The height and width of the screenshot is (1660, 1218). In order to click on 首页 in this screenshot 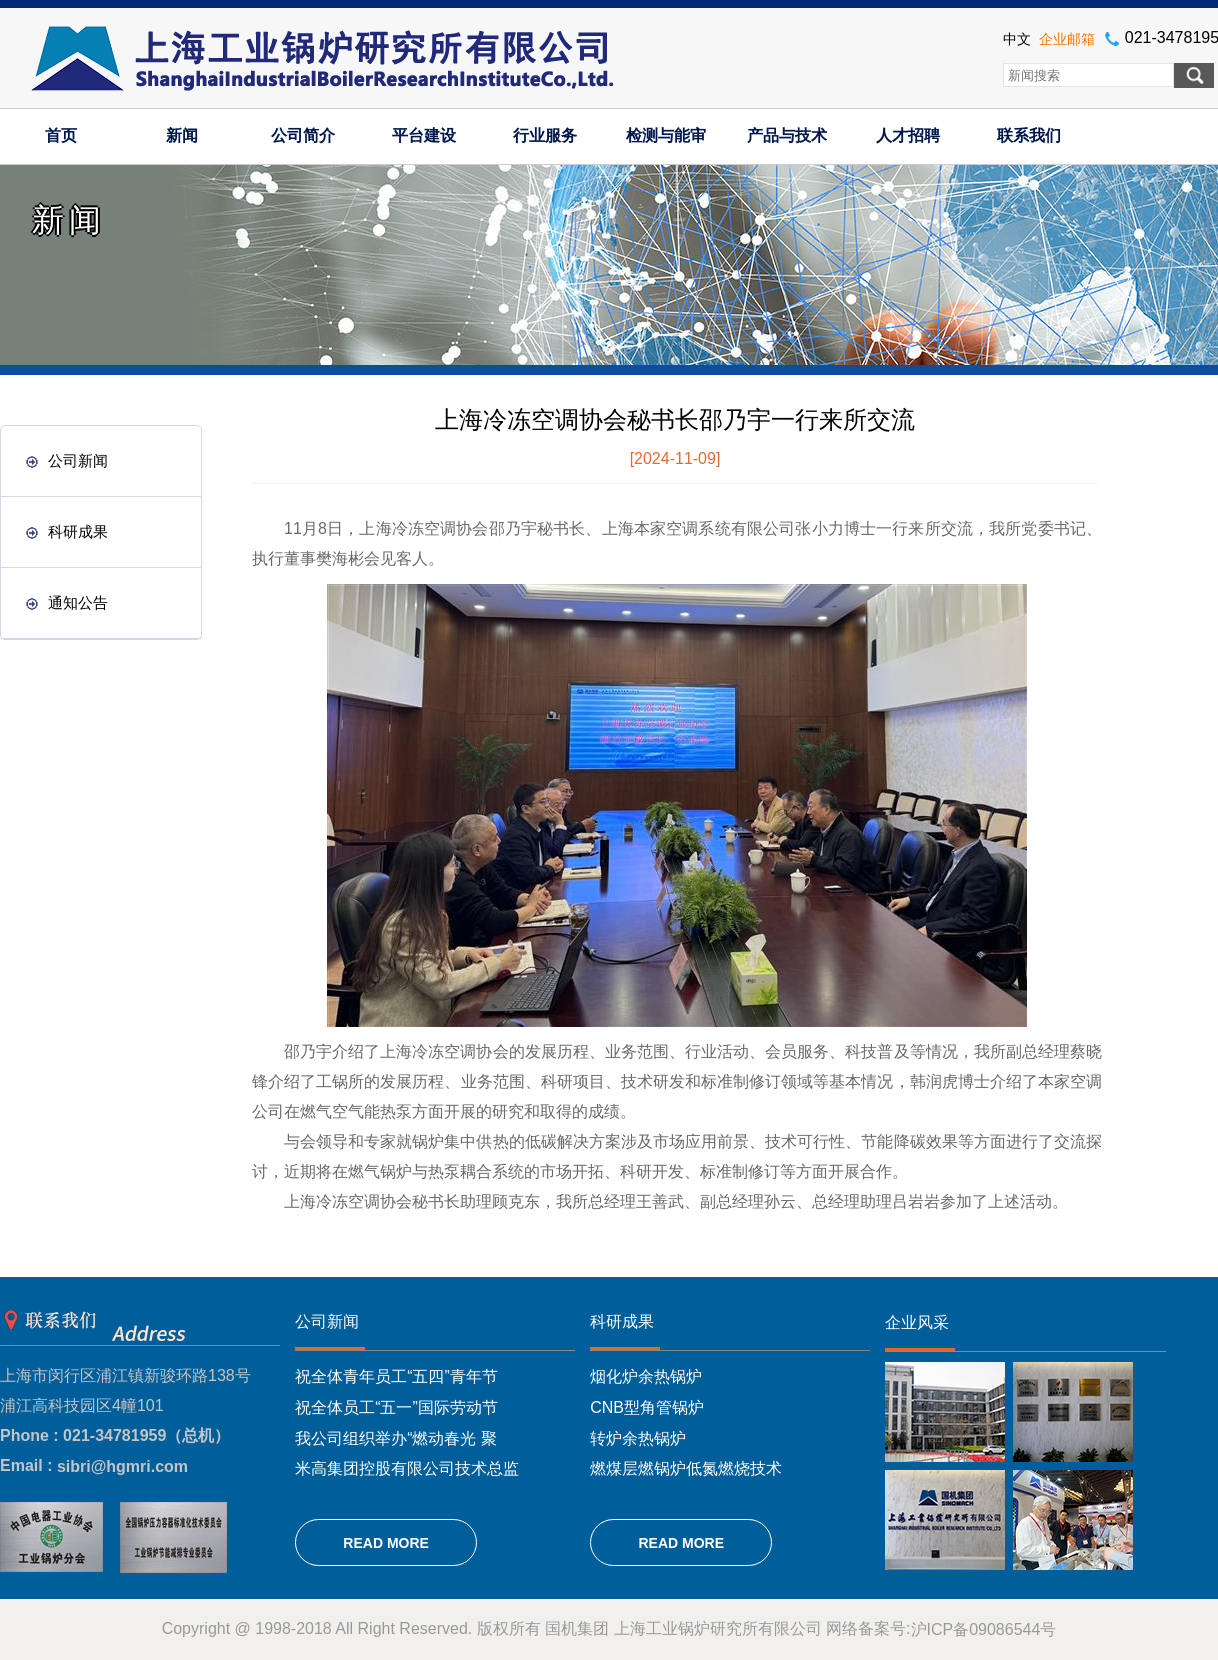, I will do `click(61, 135)`.